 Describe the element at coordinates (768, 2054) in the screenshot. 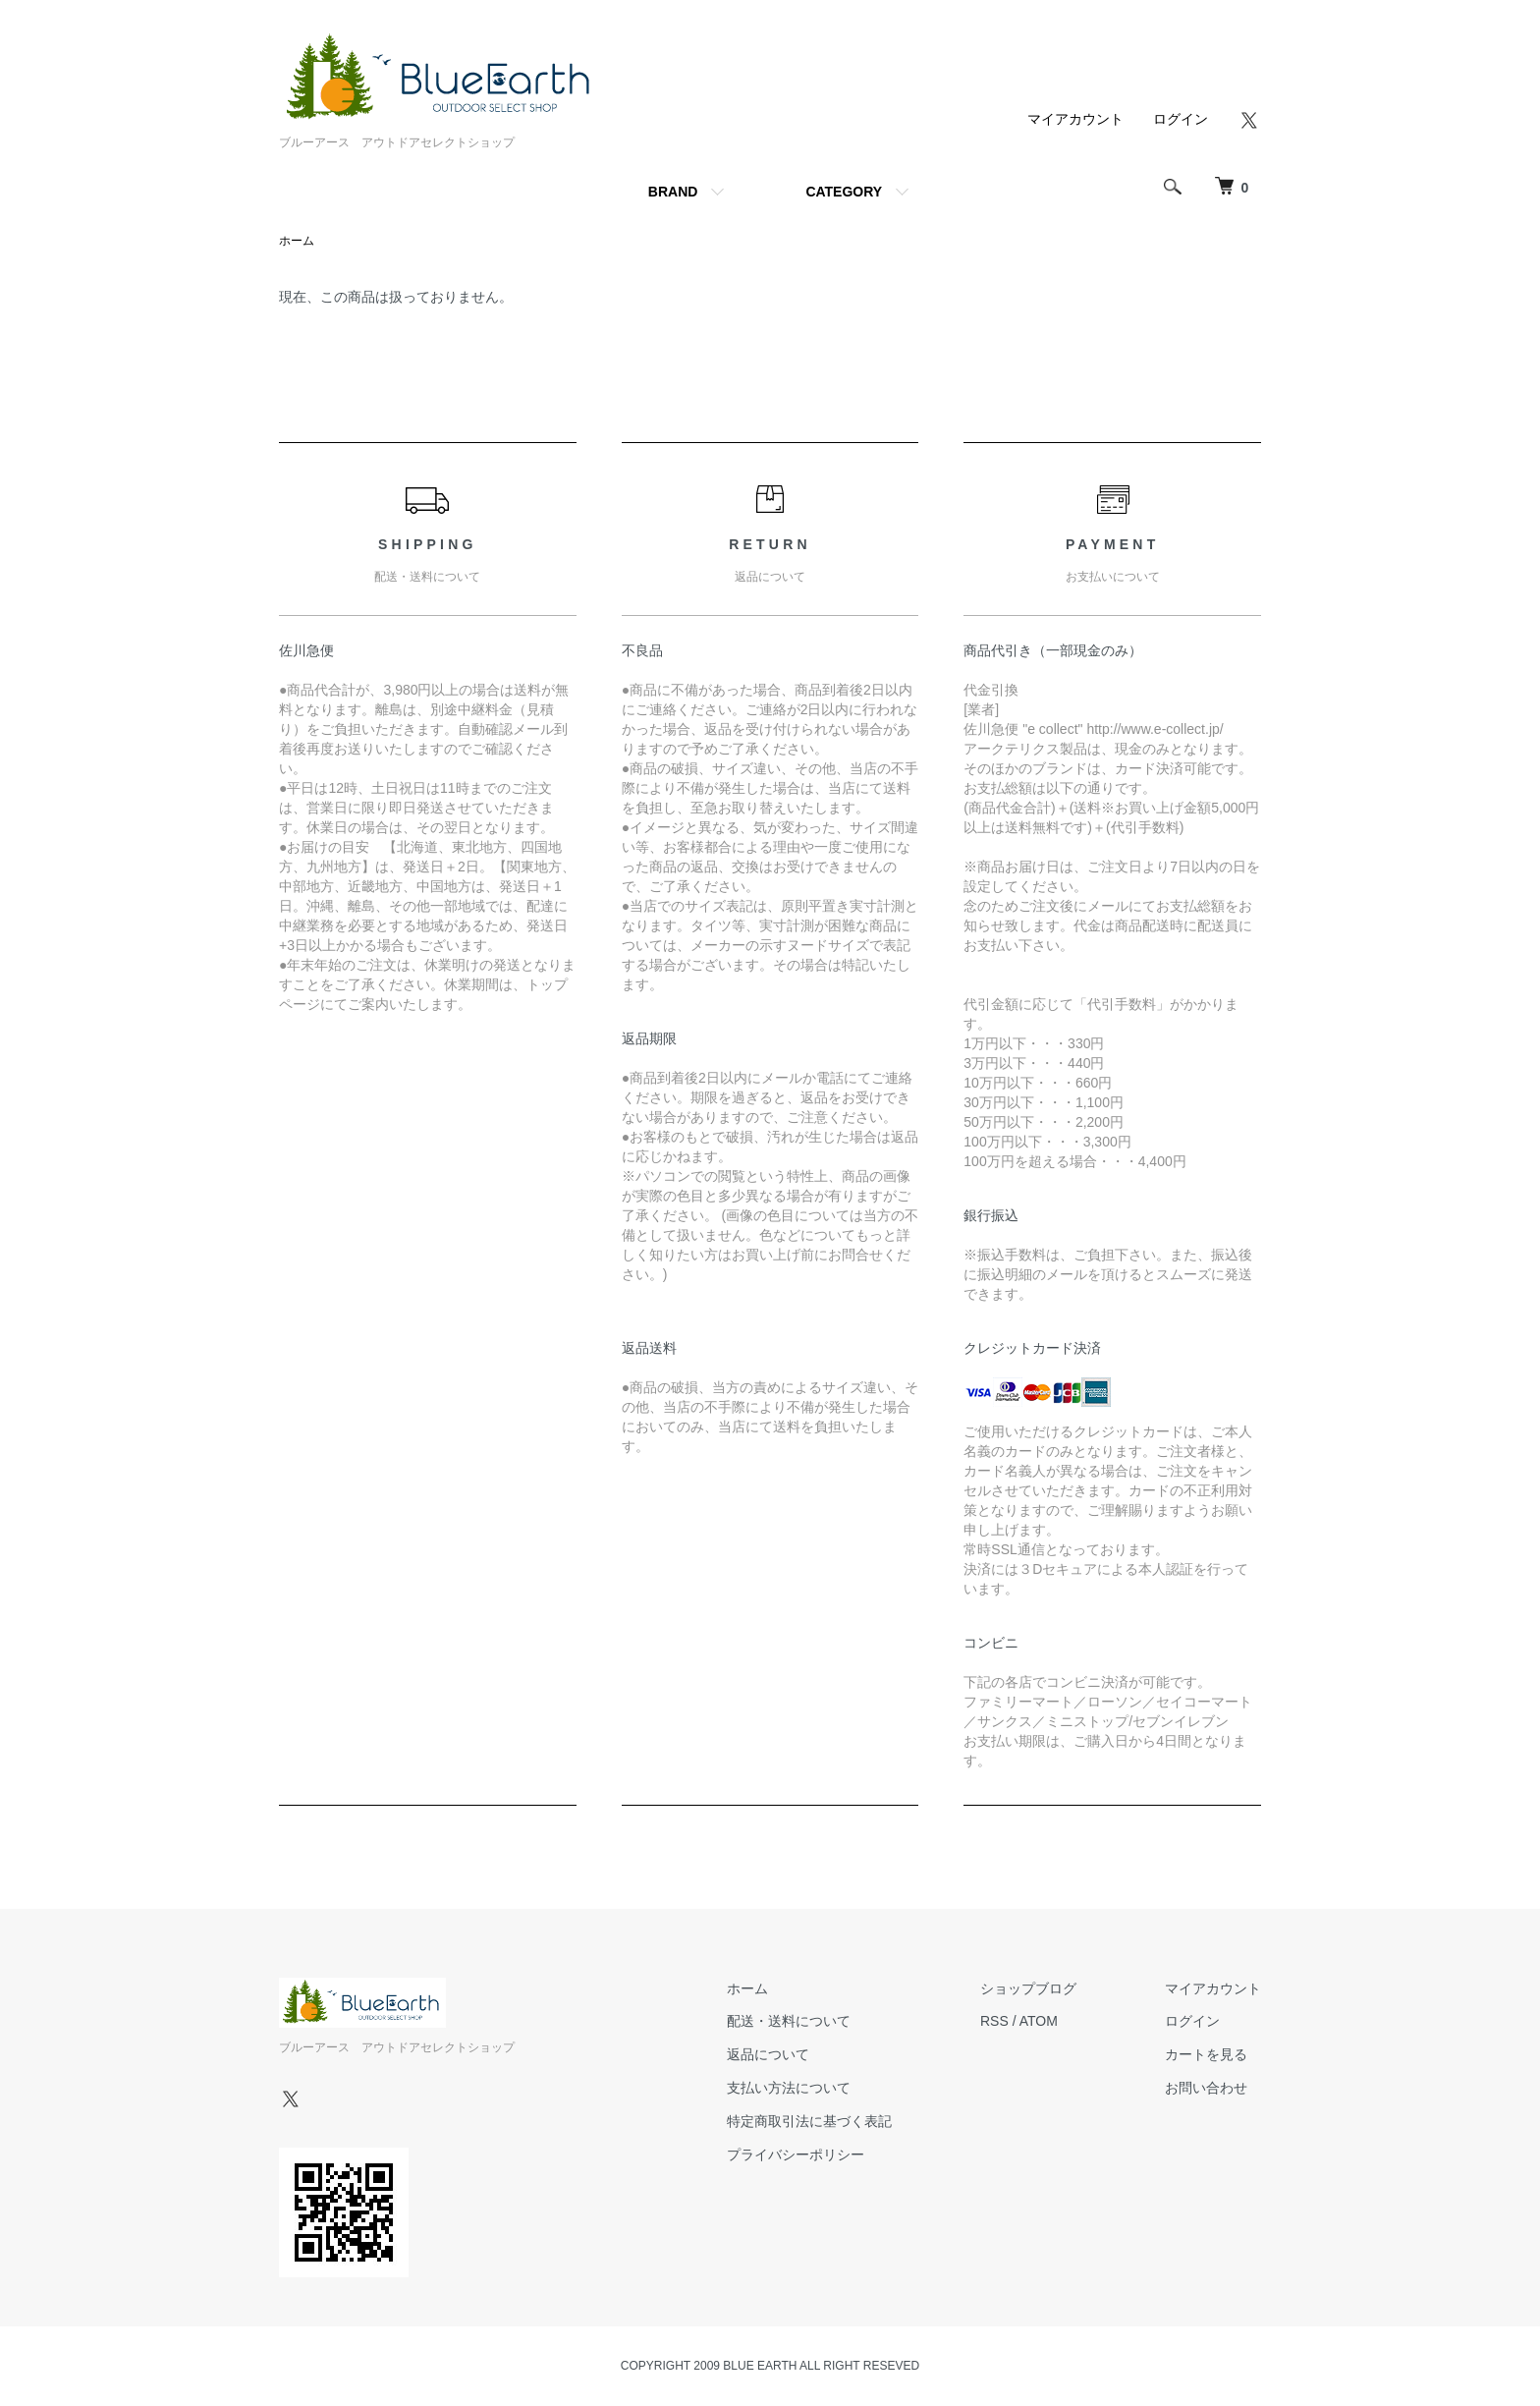

I see `返品について` at that location.